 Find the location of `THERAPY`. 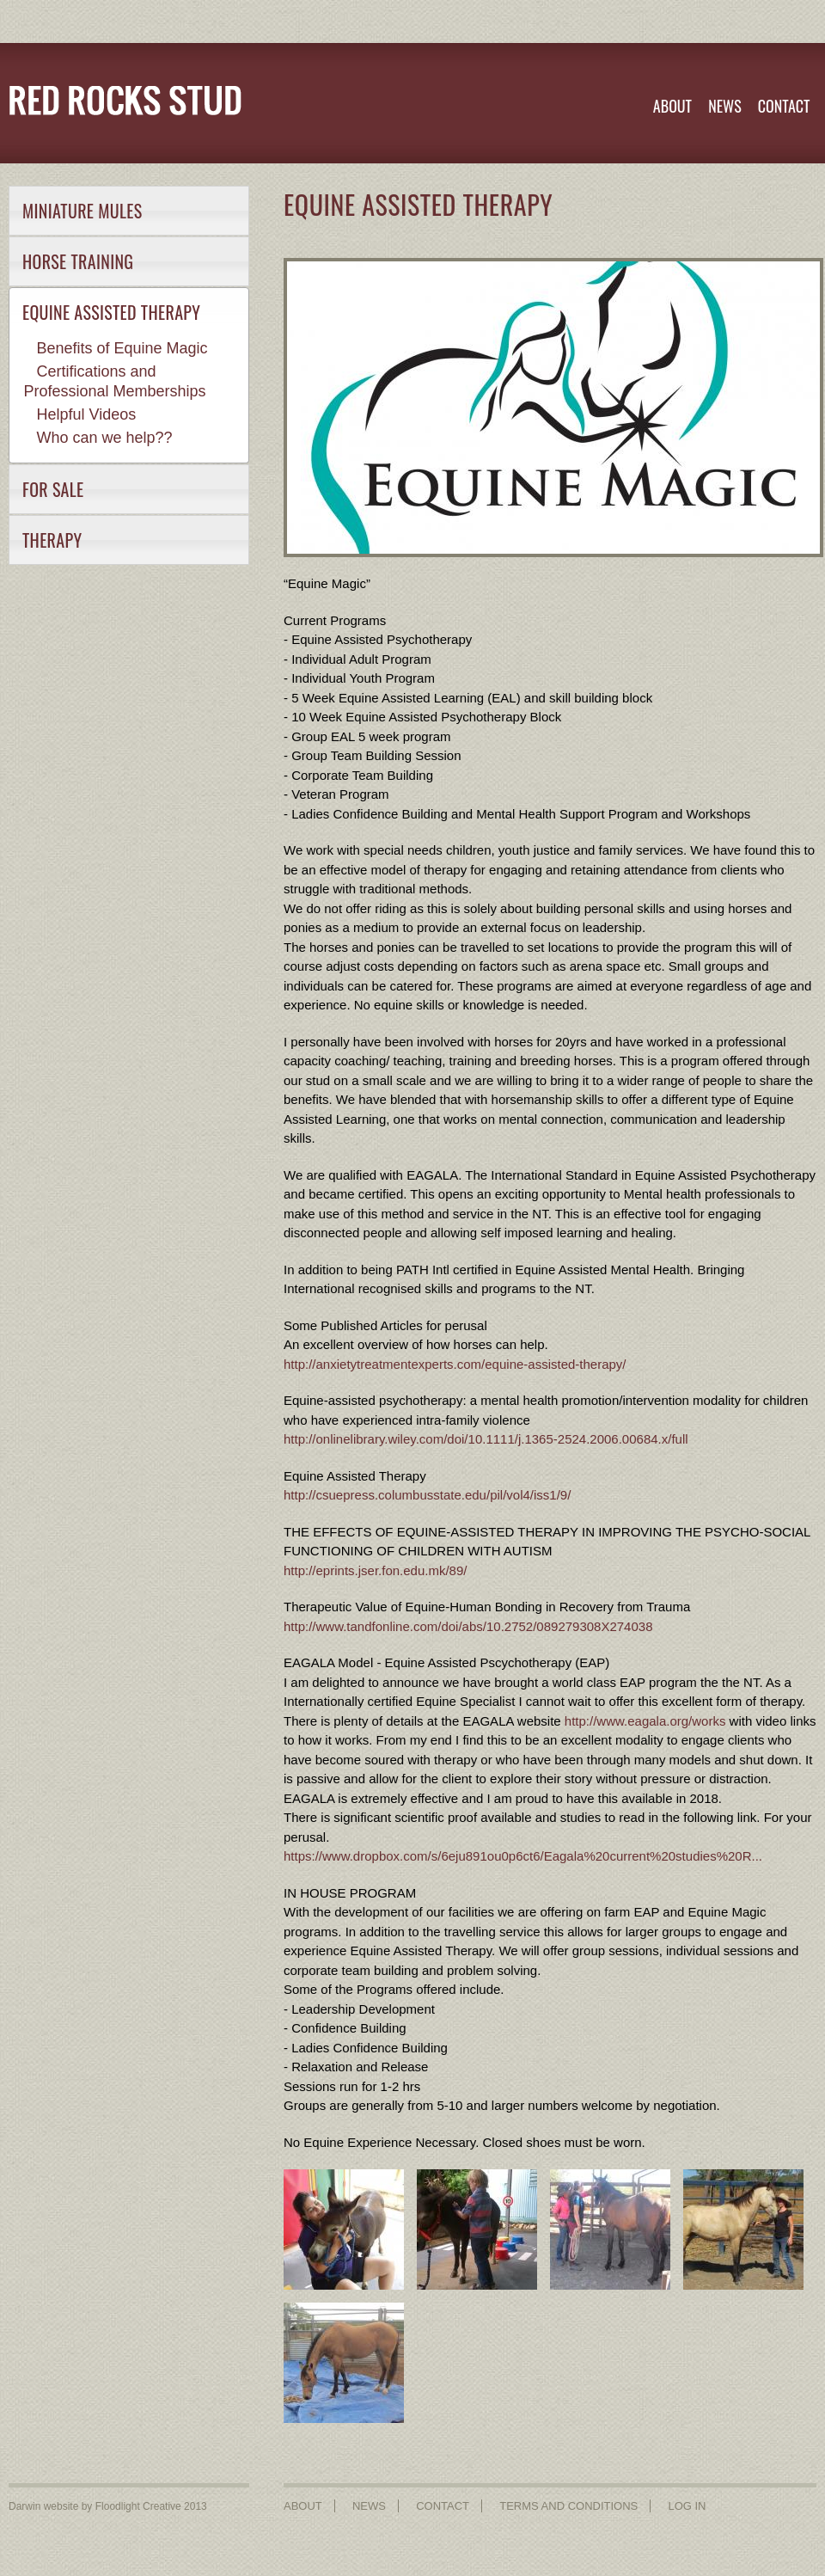

THERAPY is located at coordinates (52, 540).